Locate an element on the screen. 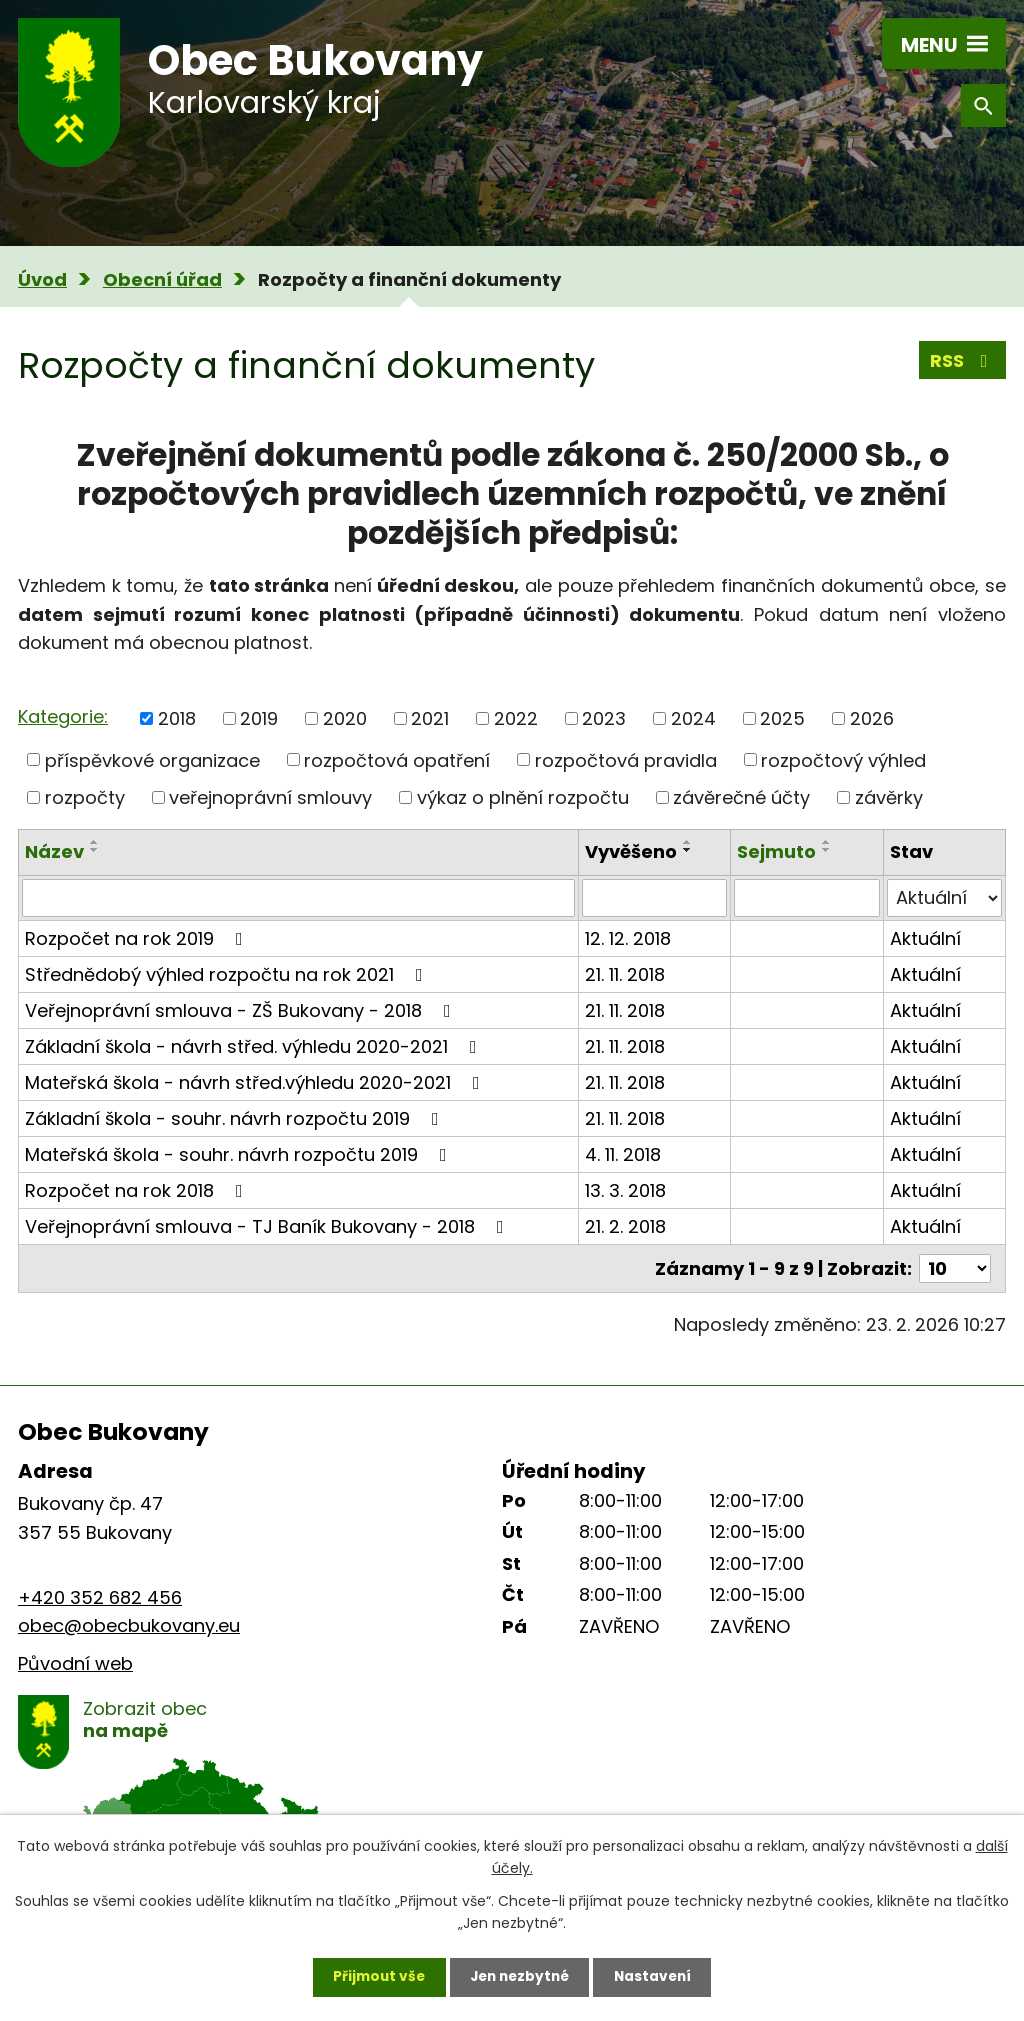 This screenshot has width=1024, height=2021. +420 352 682 456 is located at coordinates (100, 1597).